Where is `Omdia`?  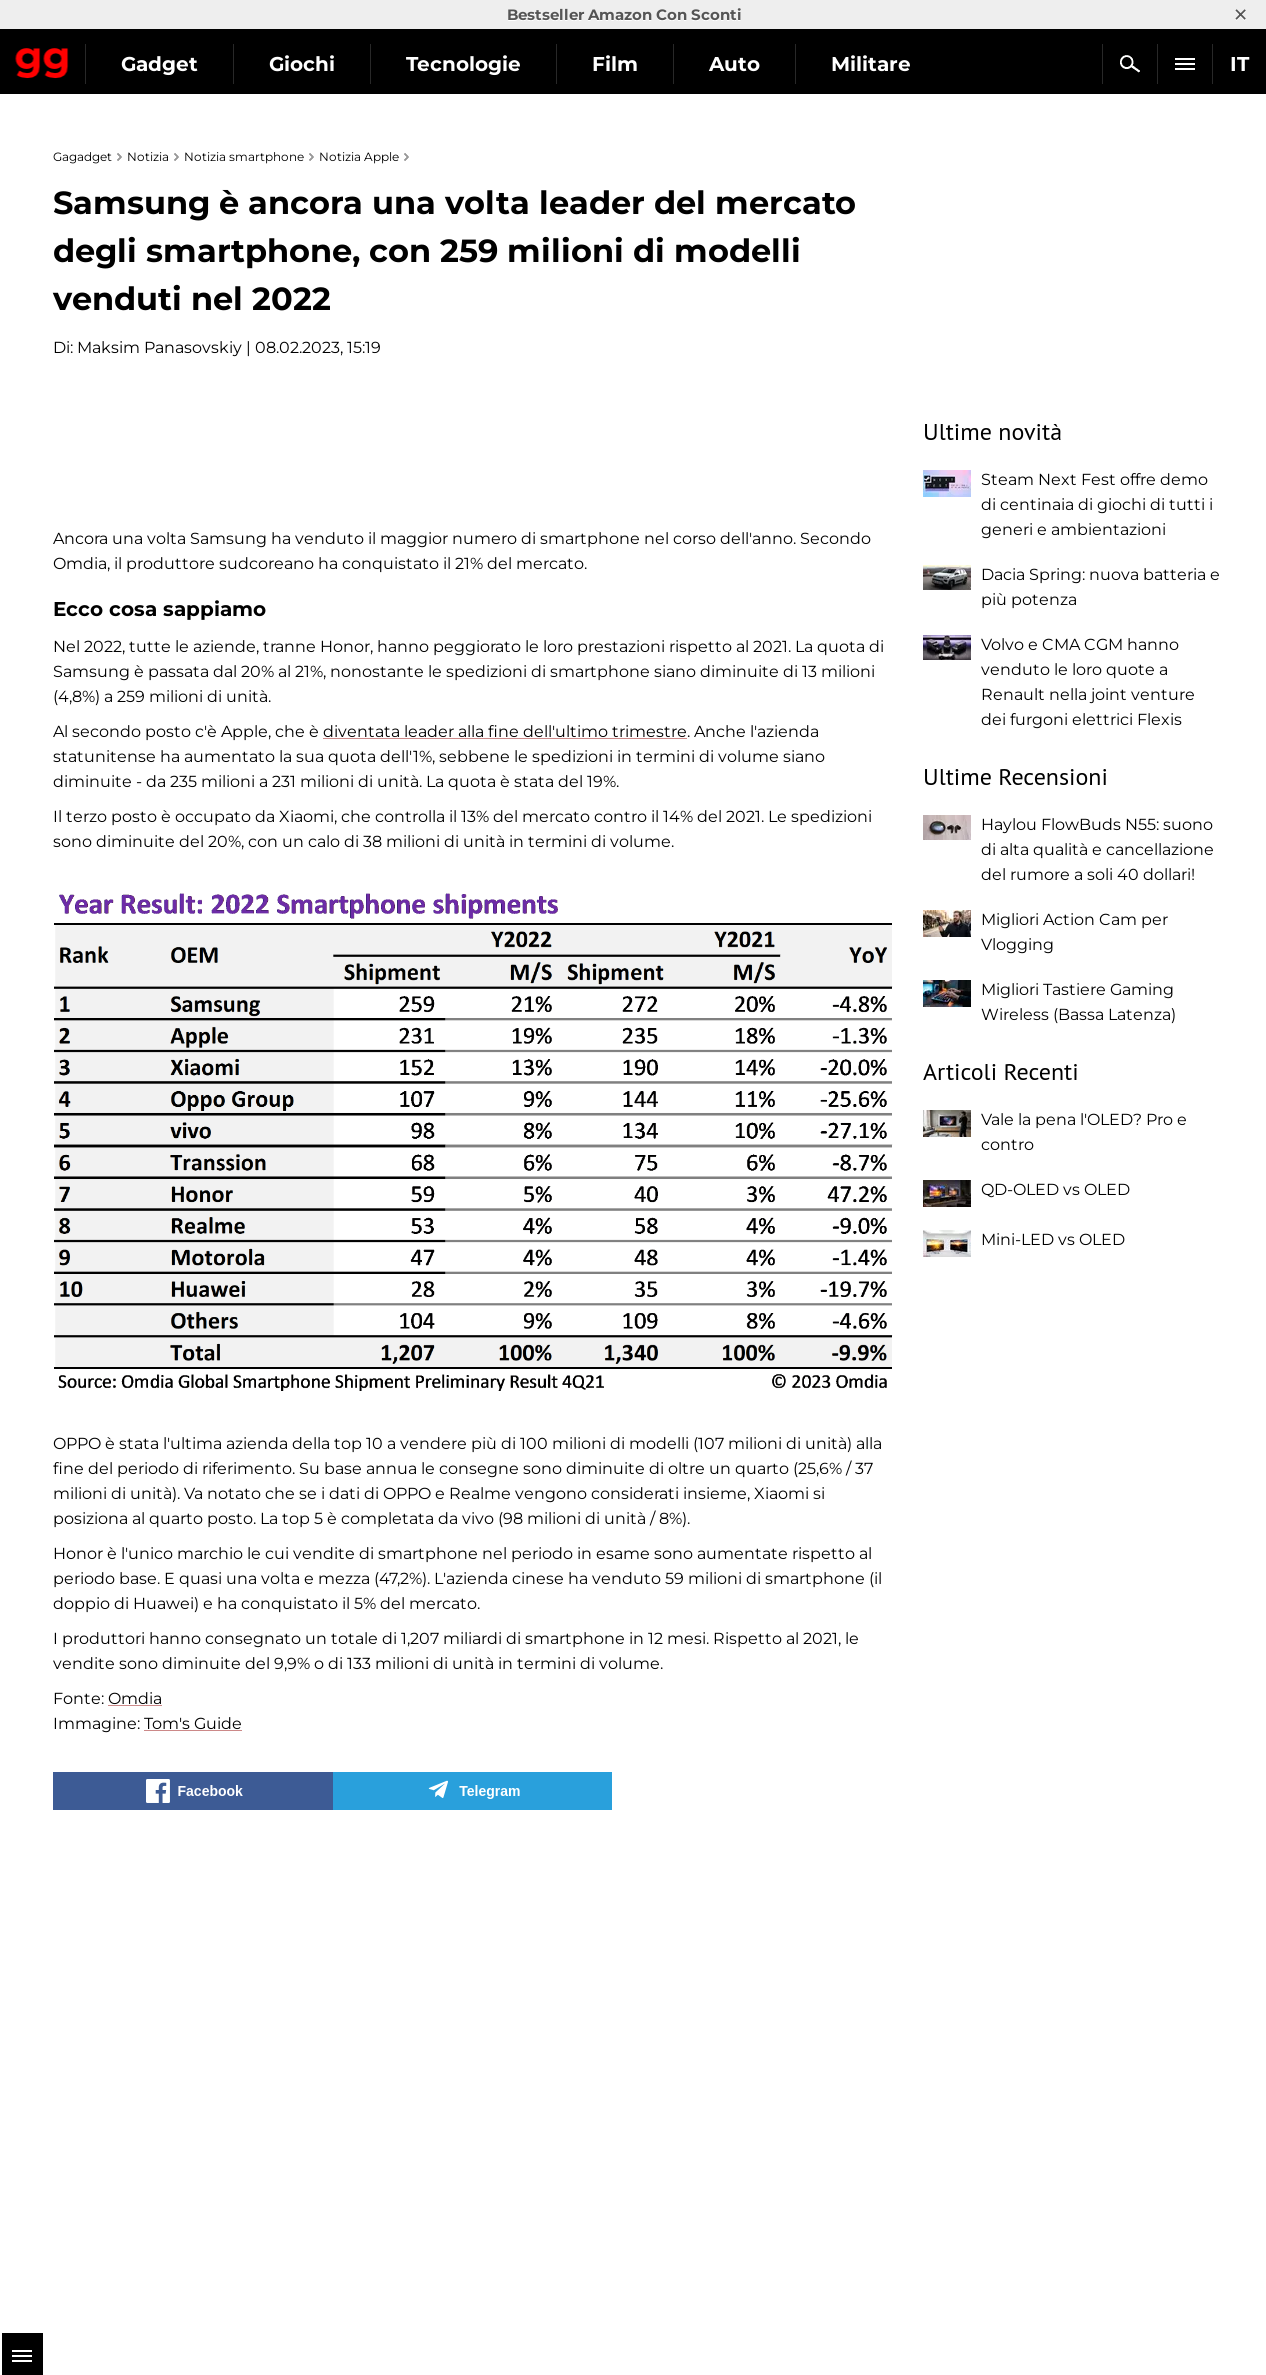
Omdia is located at coordinates (135, 2171).